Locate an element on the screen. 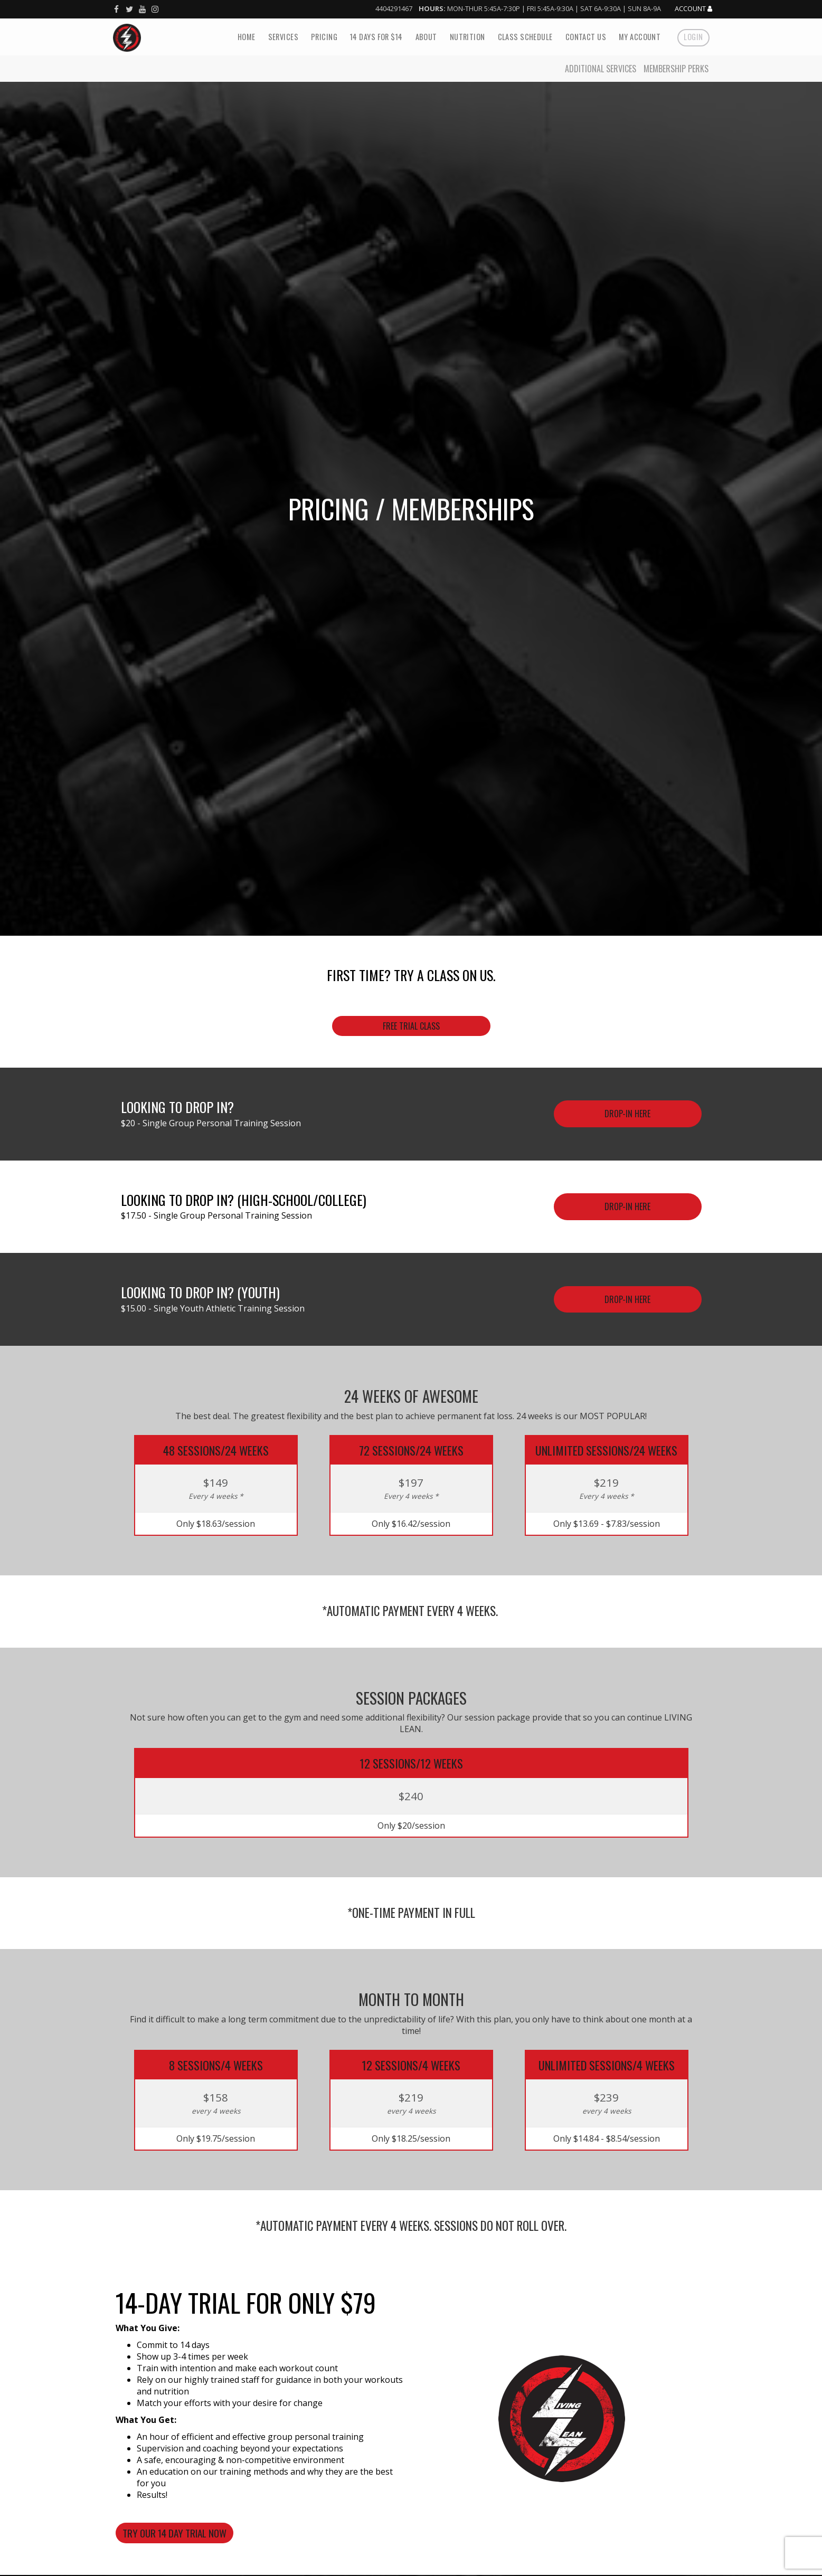 Image resolution: width=822 pixels, height=2576 pixels. Contact Us is located at coordinates (585, 36).